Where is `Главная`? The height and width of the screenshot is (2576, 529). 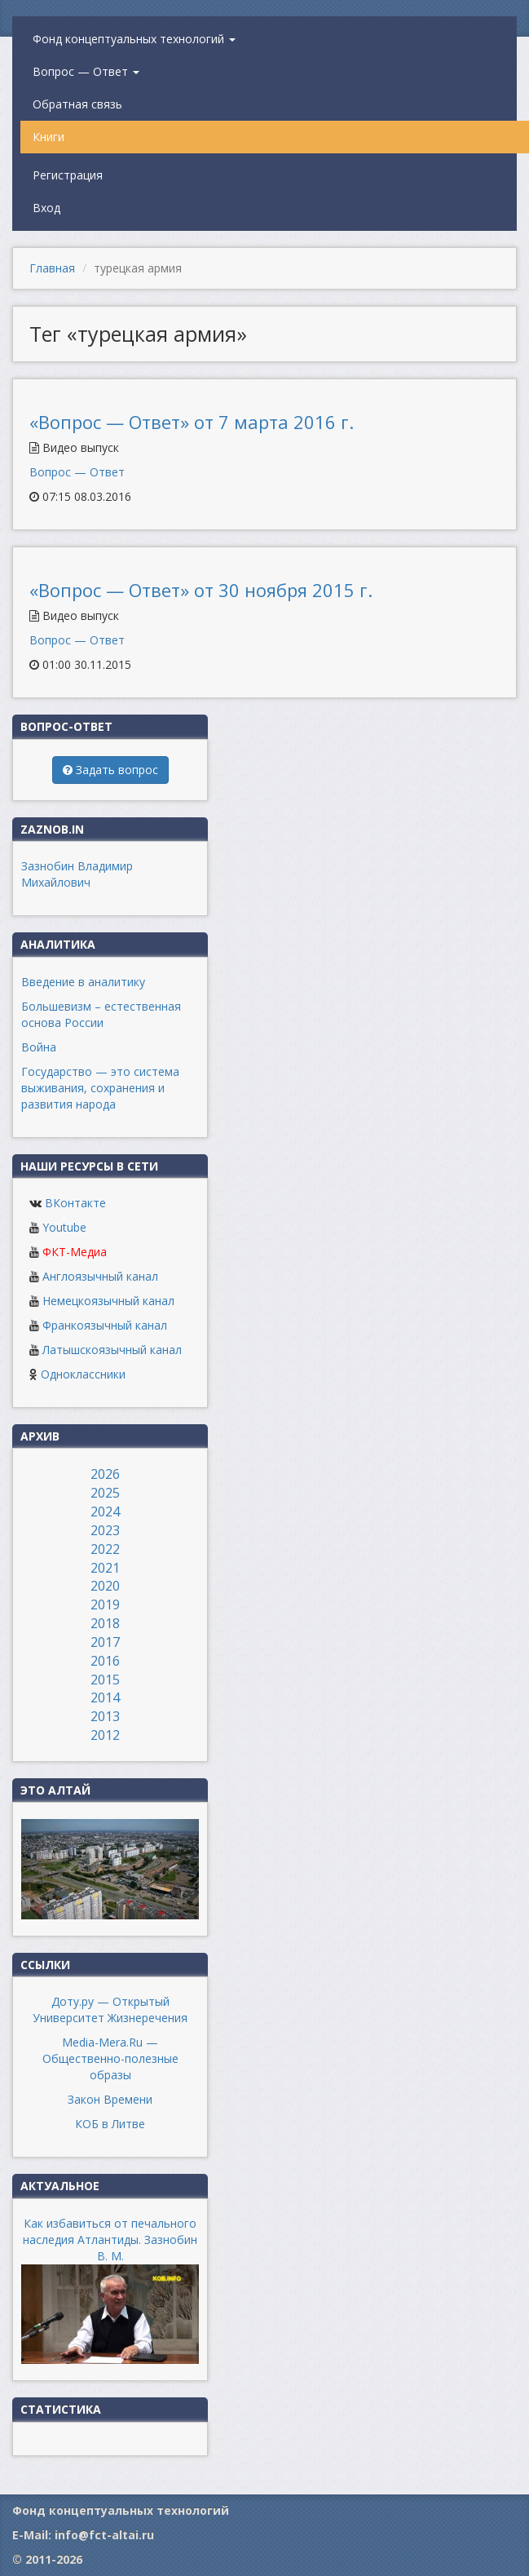
Главная is located at coordinates (52, 268).